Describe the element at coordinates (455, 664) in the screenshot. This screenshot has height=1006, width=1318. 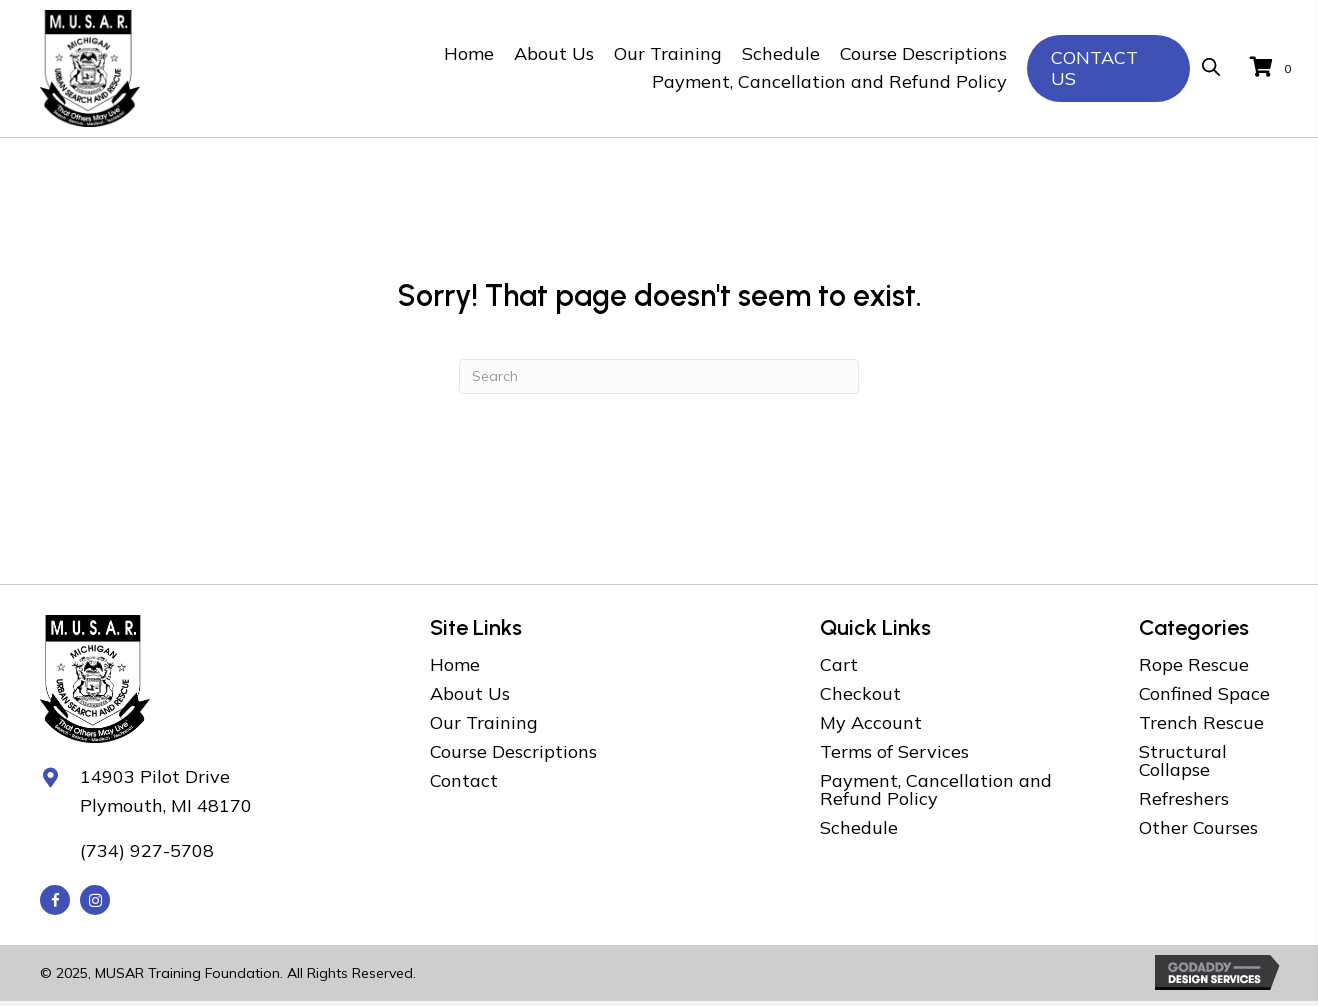
I see `Home` at that location.